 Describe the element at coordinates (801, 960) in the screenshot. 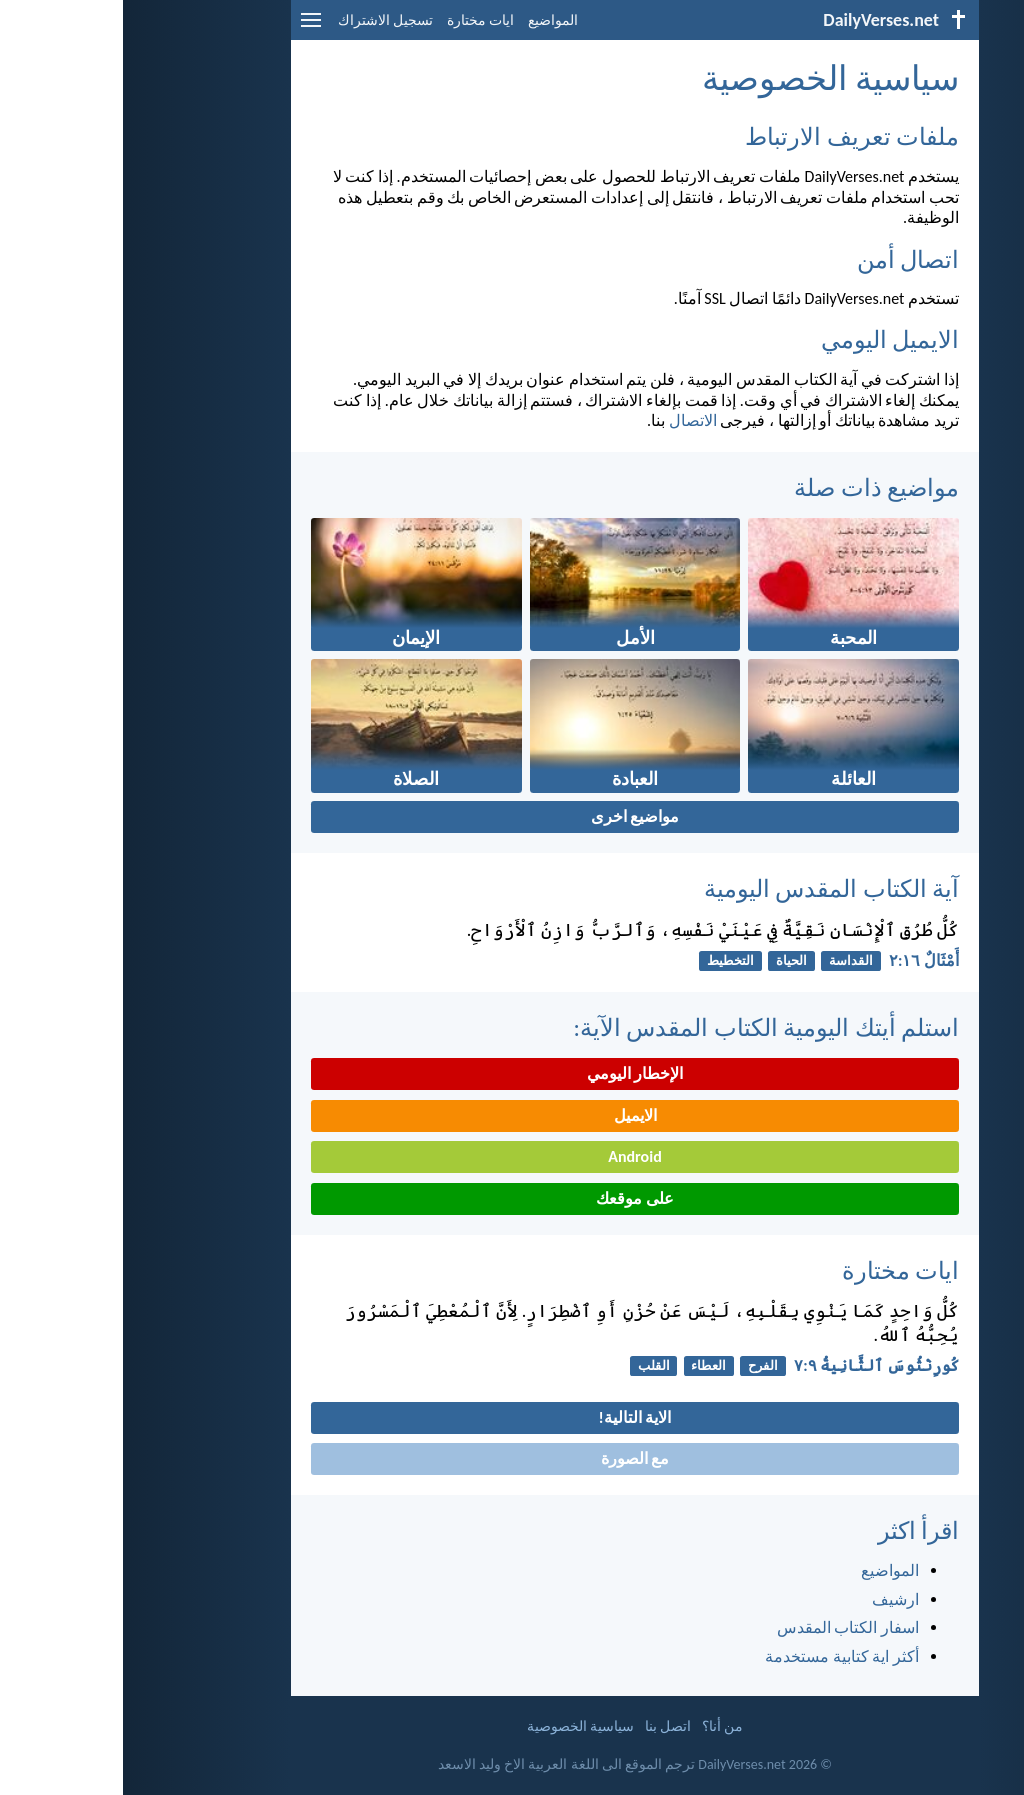

I see `أَمْثَالٌ ١٦:‏٢` at that location.